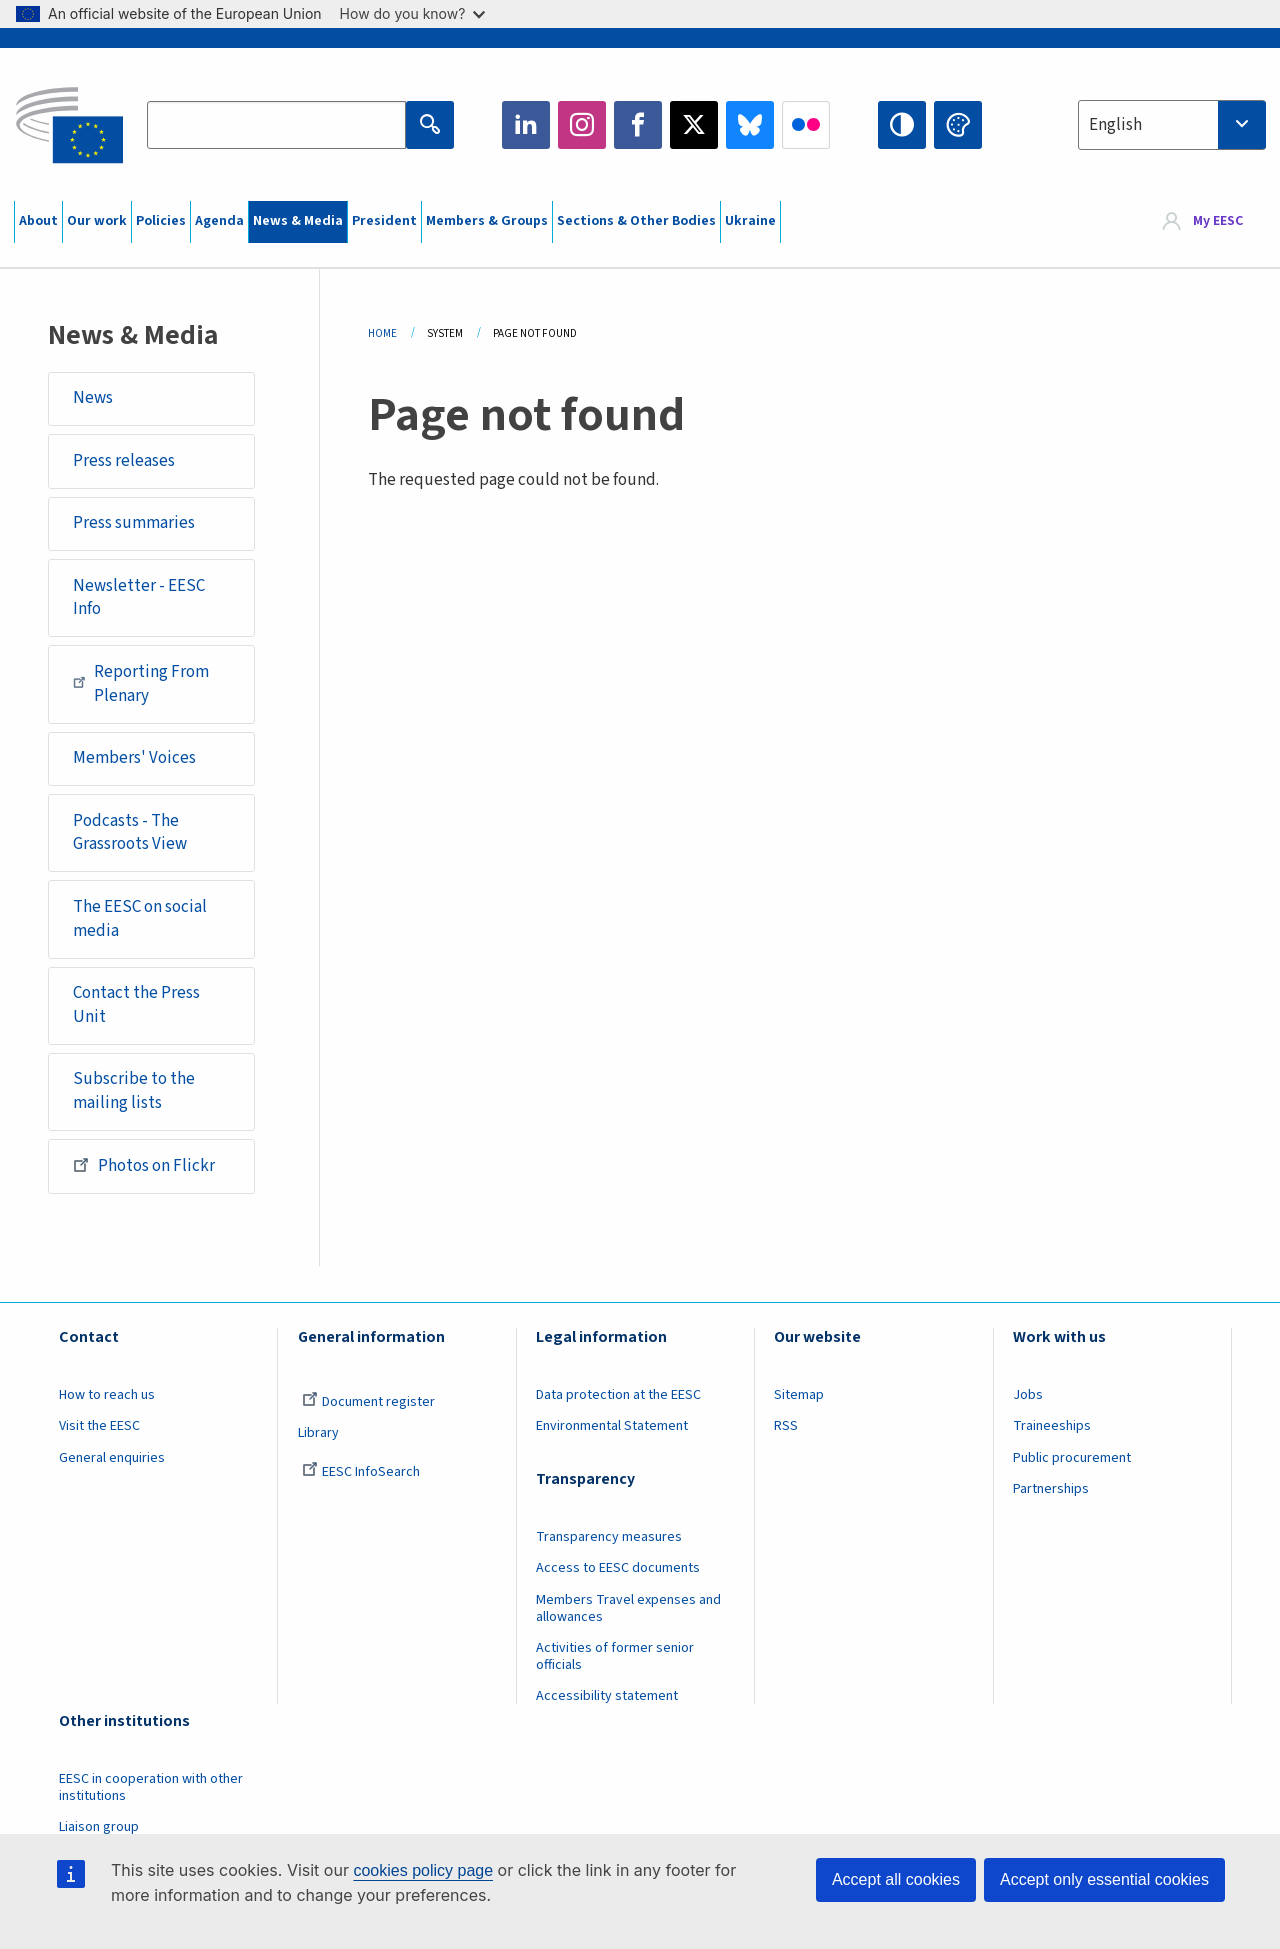 This screenshot has width=1280, height=1949. What do you see at coordinates (38, 221) in the screenshot?
I see `About` at bounding box center [38, 221].